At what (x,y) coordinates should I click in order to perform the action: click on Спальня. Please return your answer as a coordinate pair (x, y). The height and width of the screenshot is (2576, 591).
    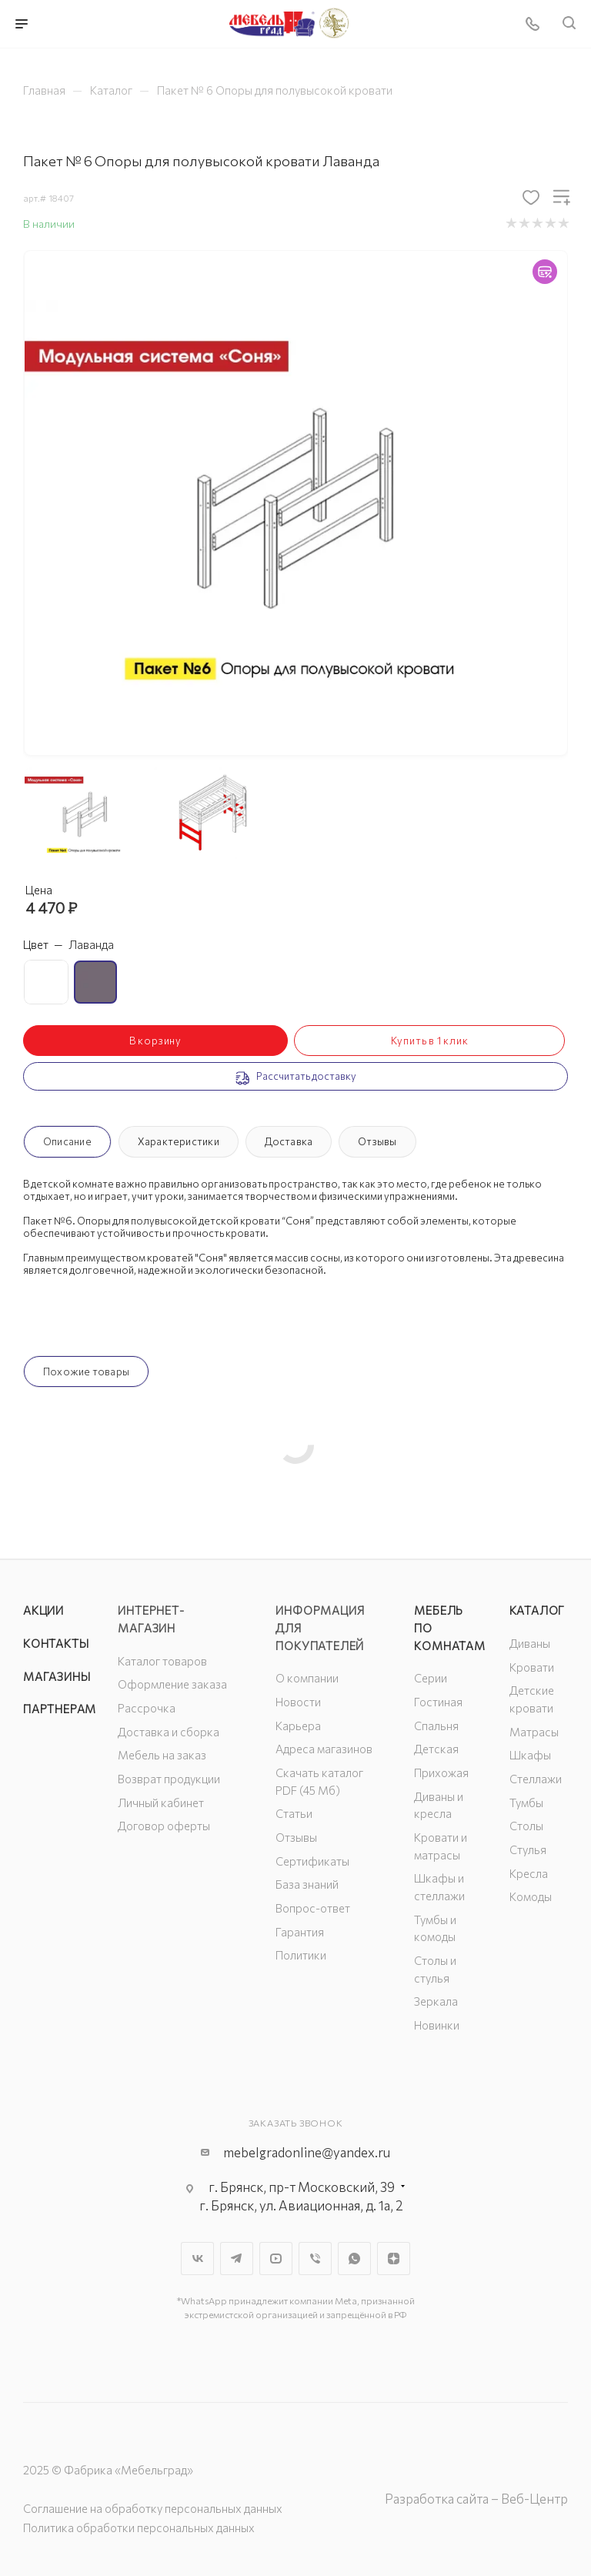
    Looking at the image, I should click on (436, 1725).